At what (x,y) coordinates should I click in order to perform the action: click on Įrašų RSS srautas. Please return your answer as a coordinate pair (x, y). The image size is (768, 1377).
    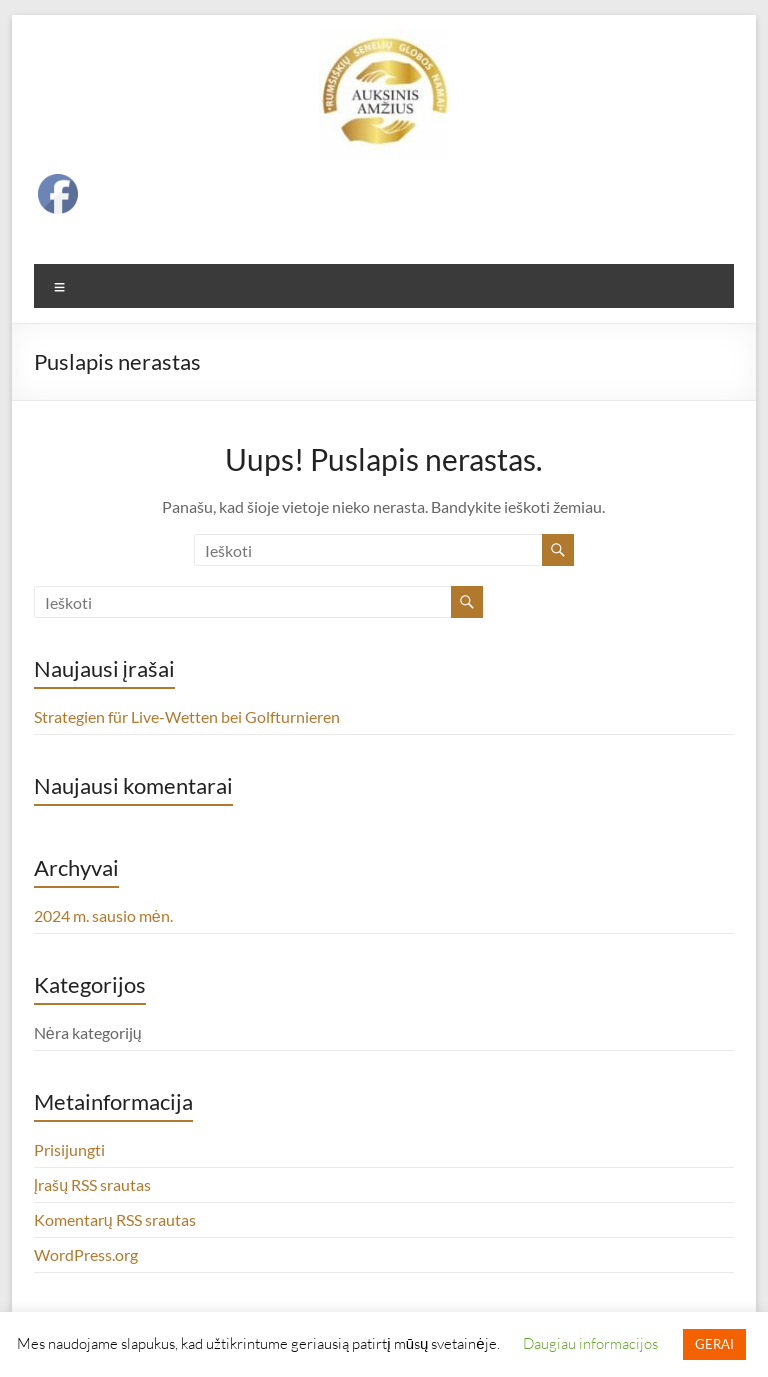
    Looking at the image, I should click on (92, 1184).